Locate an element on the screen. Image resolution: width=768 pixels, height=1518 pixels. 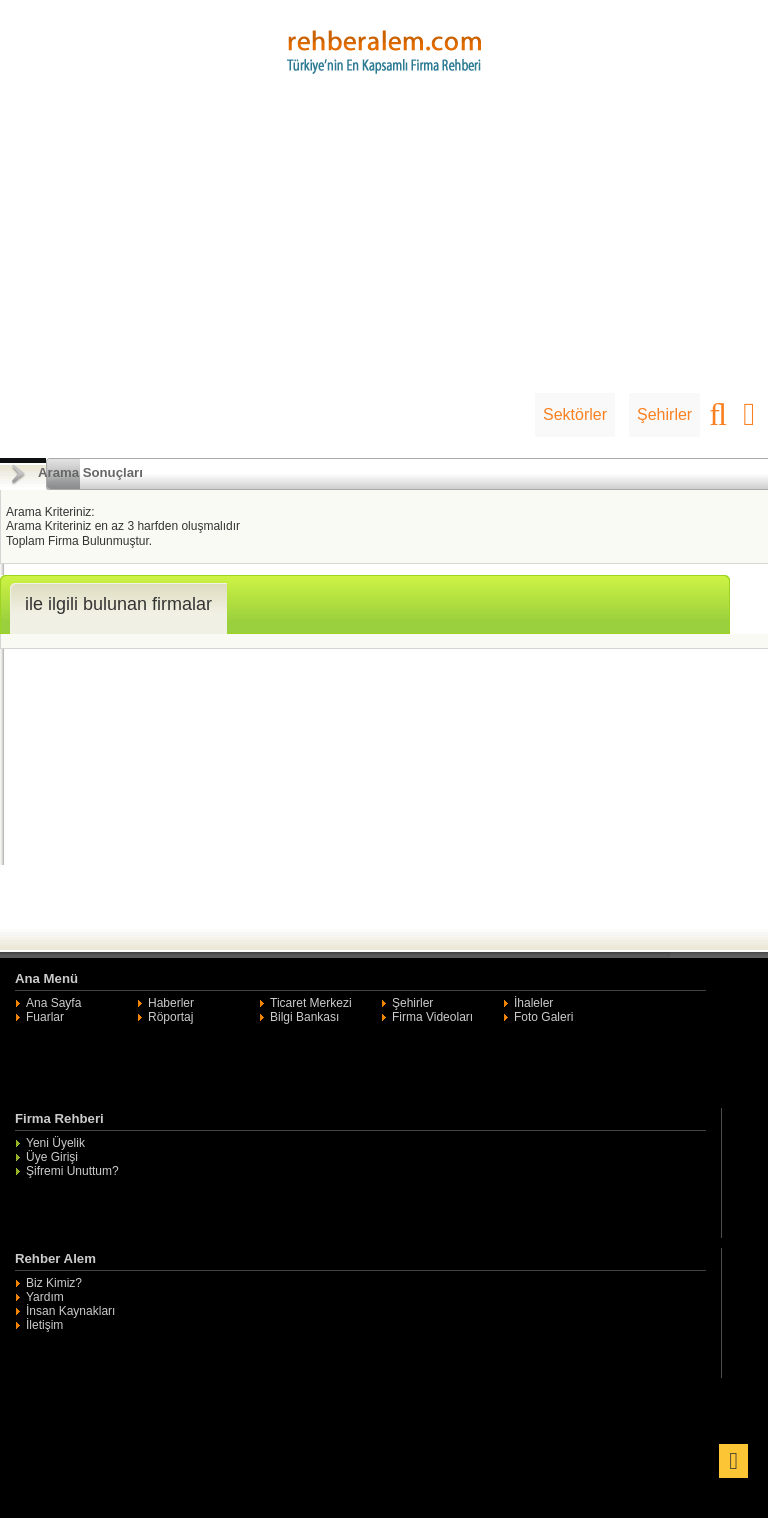
Biz Kimiz? is located at coordinates (54, 1283).